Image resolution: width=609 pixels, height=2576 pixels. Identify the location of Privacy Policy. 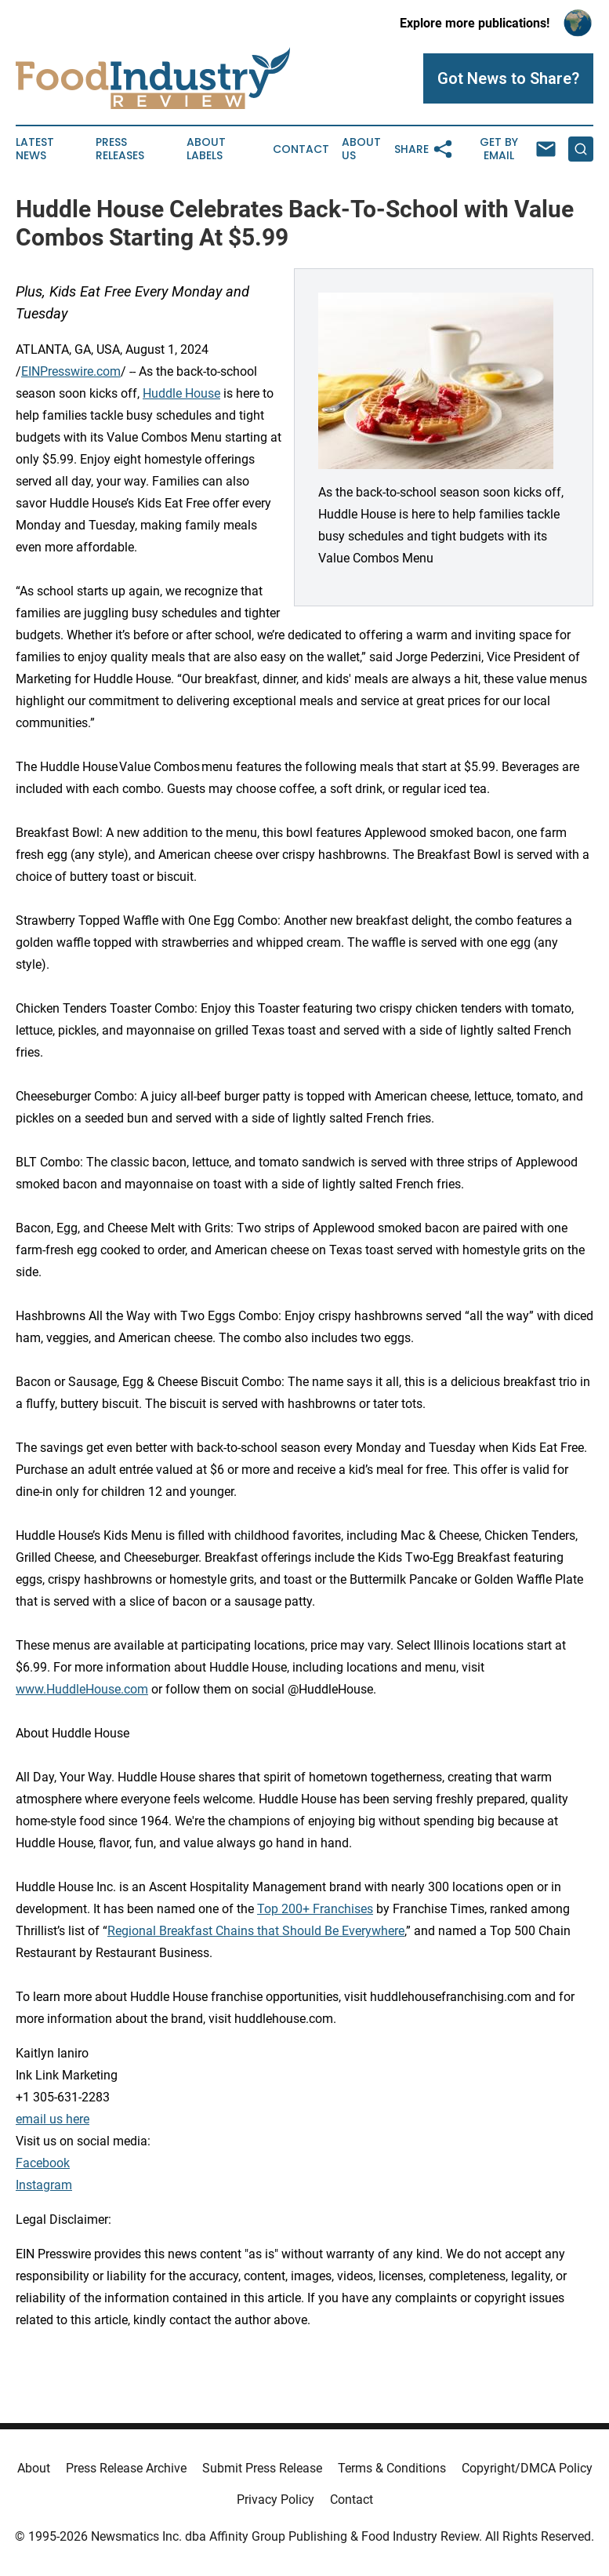
(275, 2499).